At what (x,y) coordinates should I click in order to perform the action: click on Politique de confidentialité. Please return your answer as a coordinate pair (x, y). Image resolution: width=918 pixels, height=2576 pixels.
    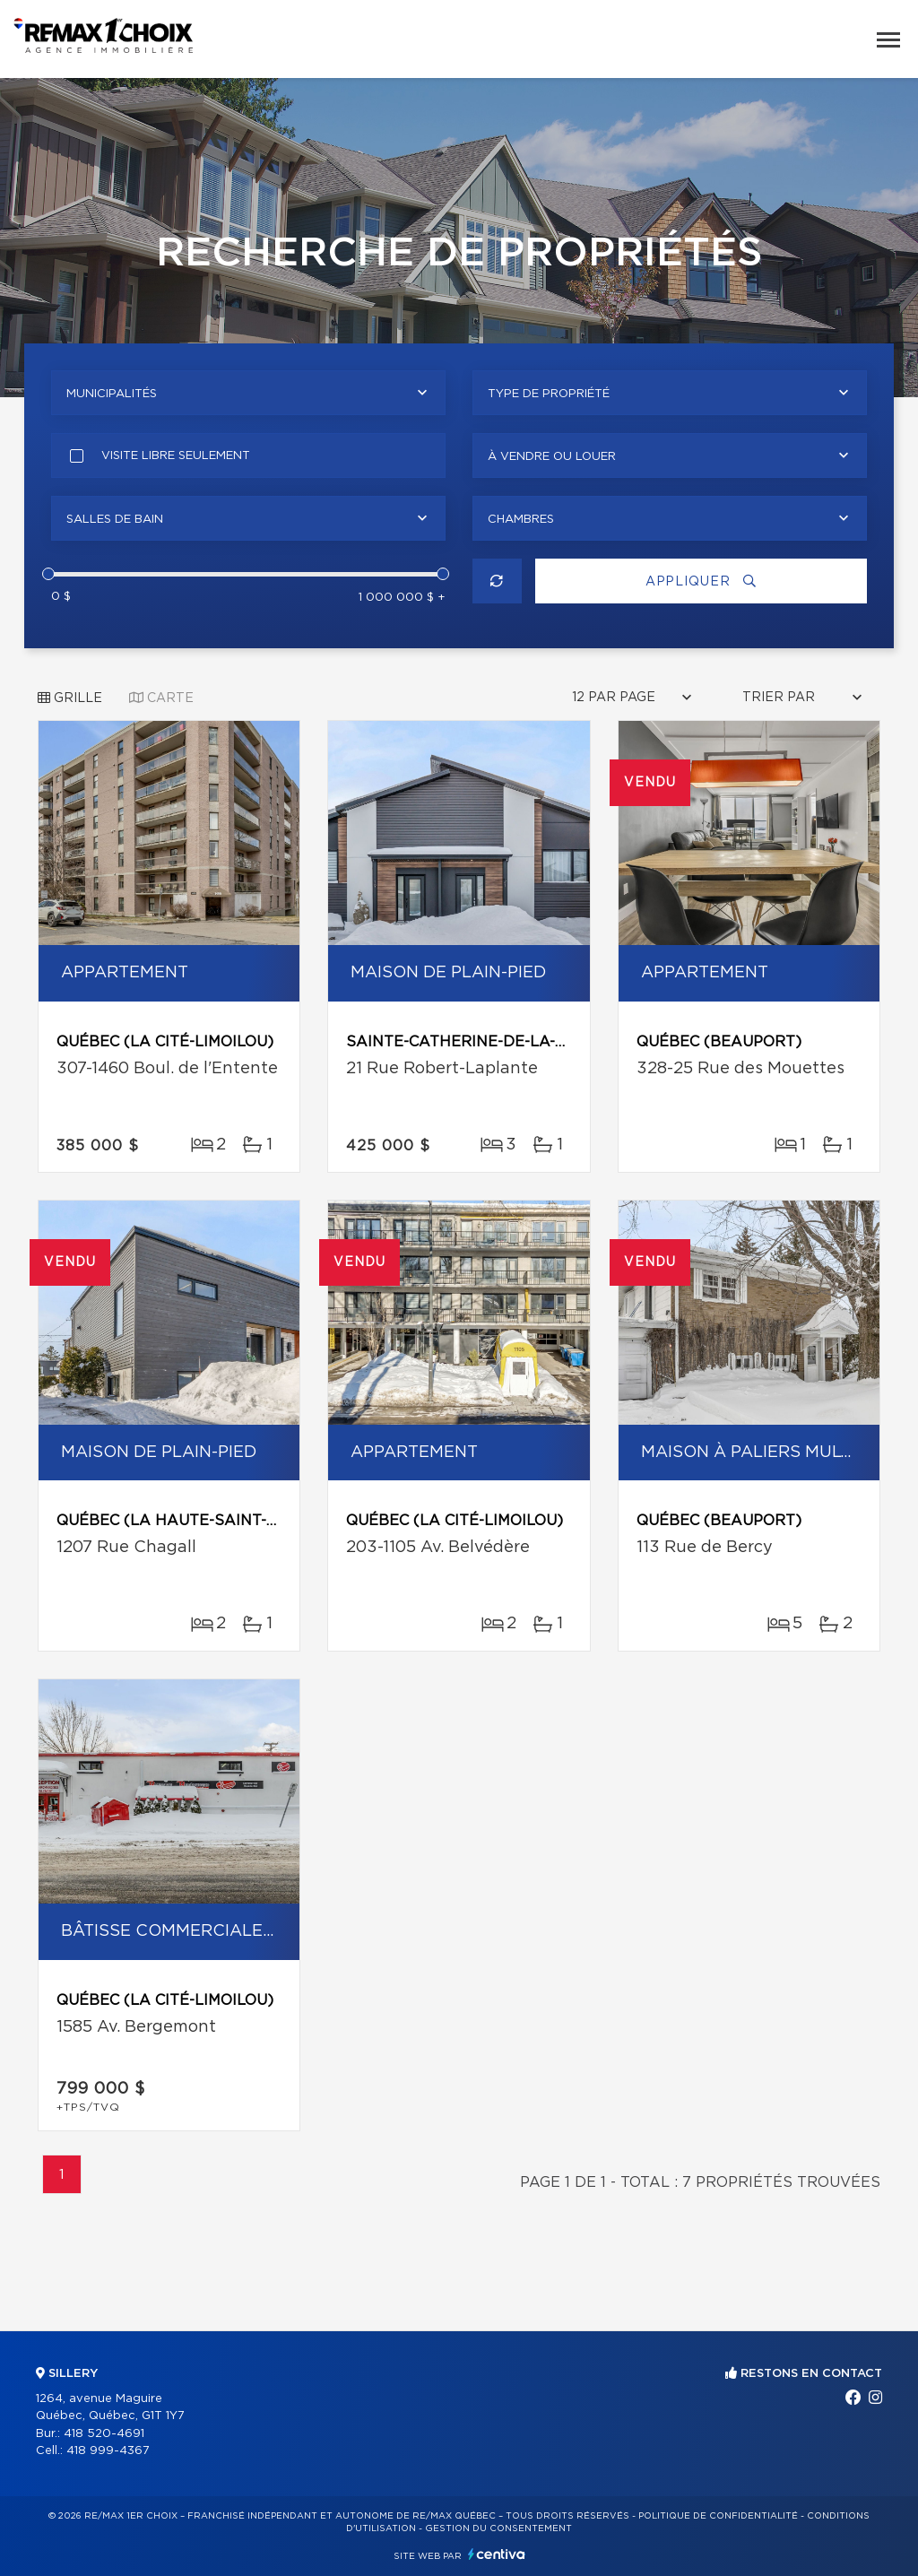
    Looking at the image, I should click on (718, 2515).